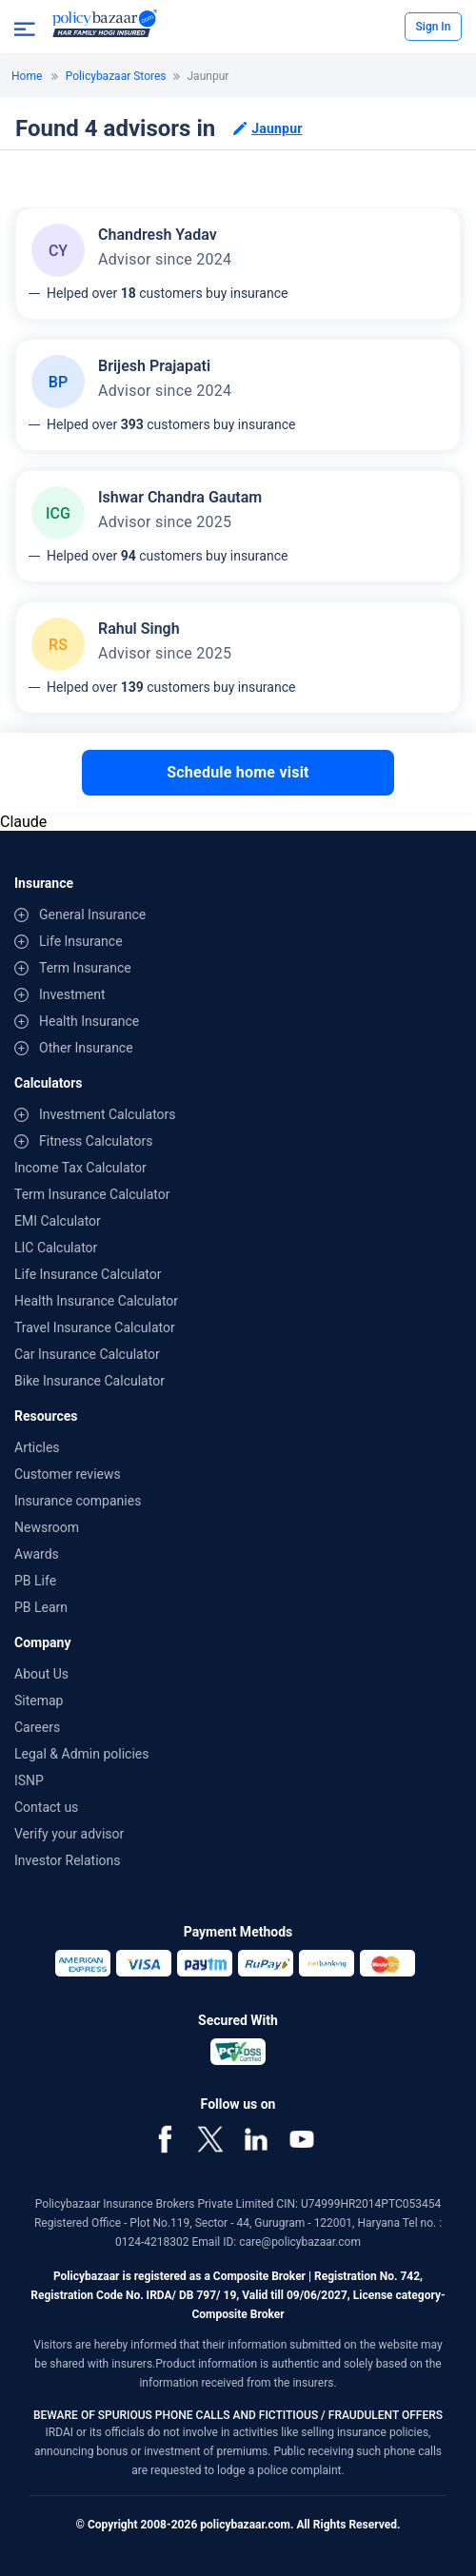 Image resolution: width=476 pixels, height=2576 pixels. What do you see at coordinates (41, 1607) in the screenshot?
I see `PB Learn` at bounding box center [41, 1607].